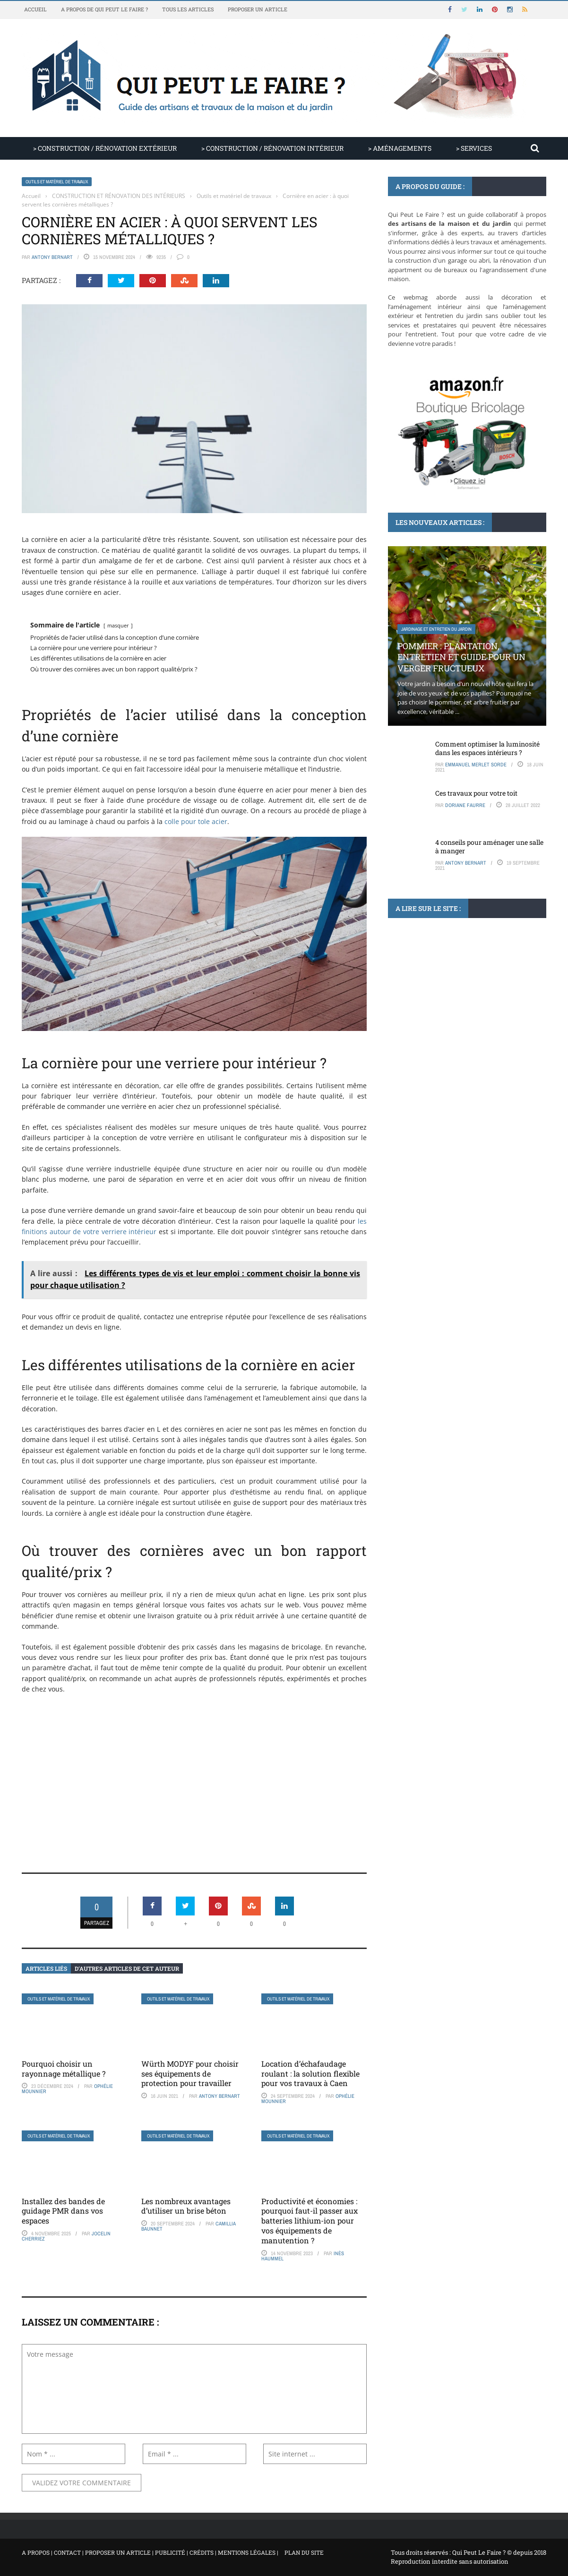  Describe the element at coordinates (461, 657) in the screenshot. I see `Pommier : plantation, entretien et guide pour un verger fructueux` at that location.